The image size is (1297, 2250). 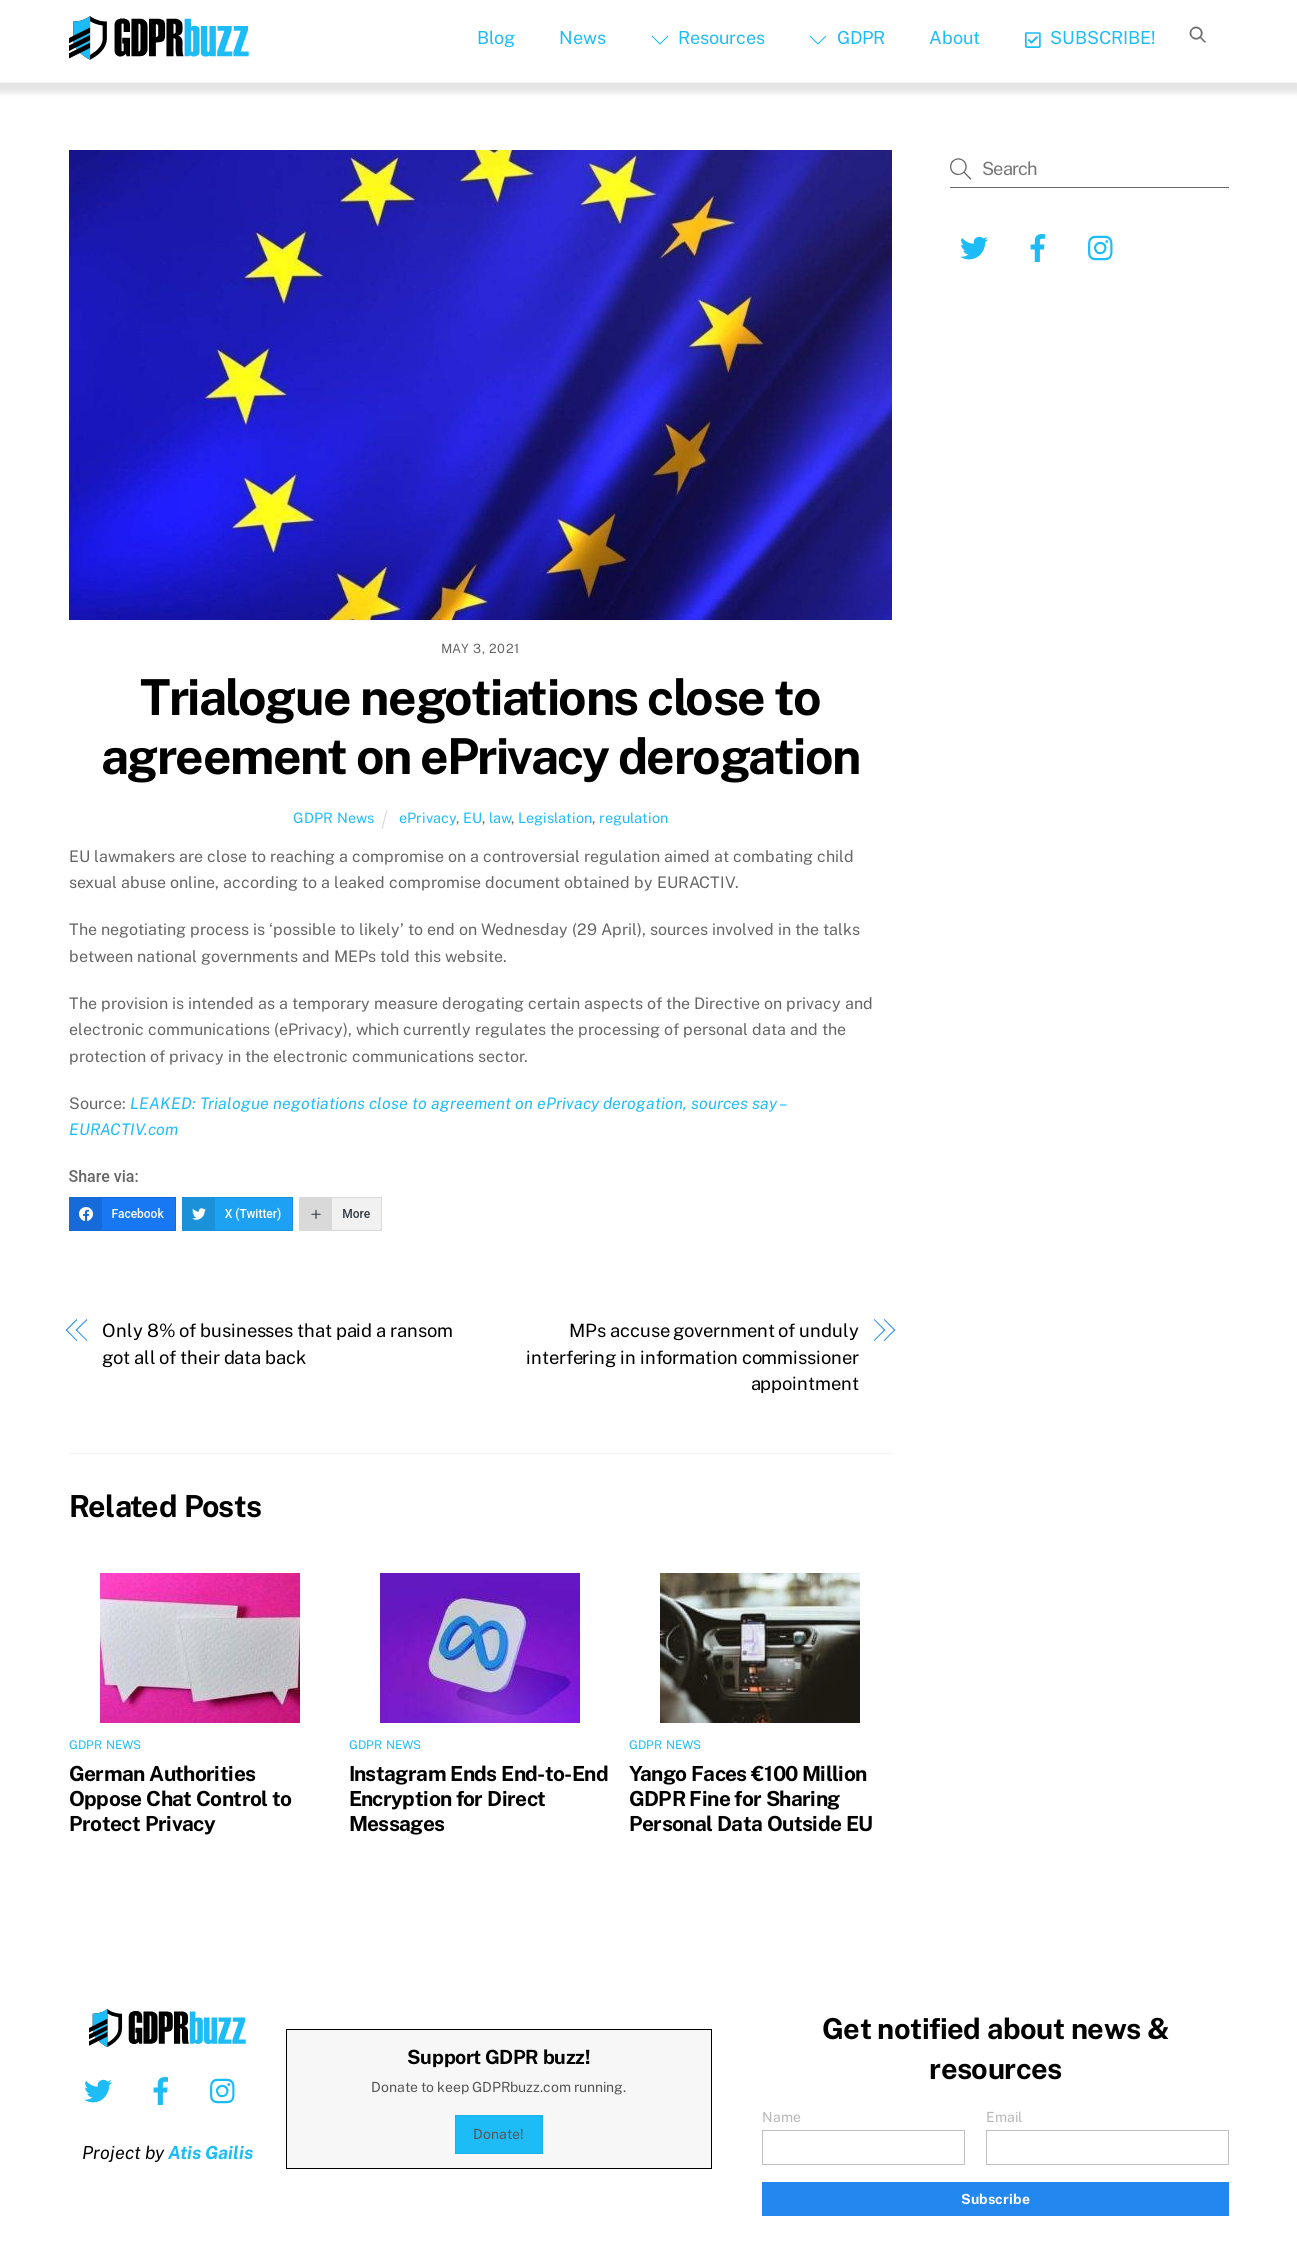 What do you see at coordinates (633, 817) in the screenshot?
I see `regulation` at bounding box center [633, 817].